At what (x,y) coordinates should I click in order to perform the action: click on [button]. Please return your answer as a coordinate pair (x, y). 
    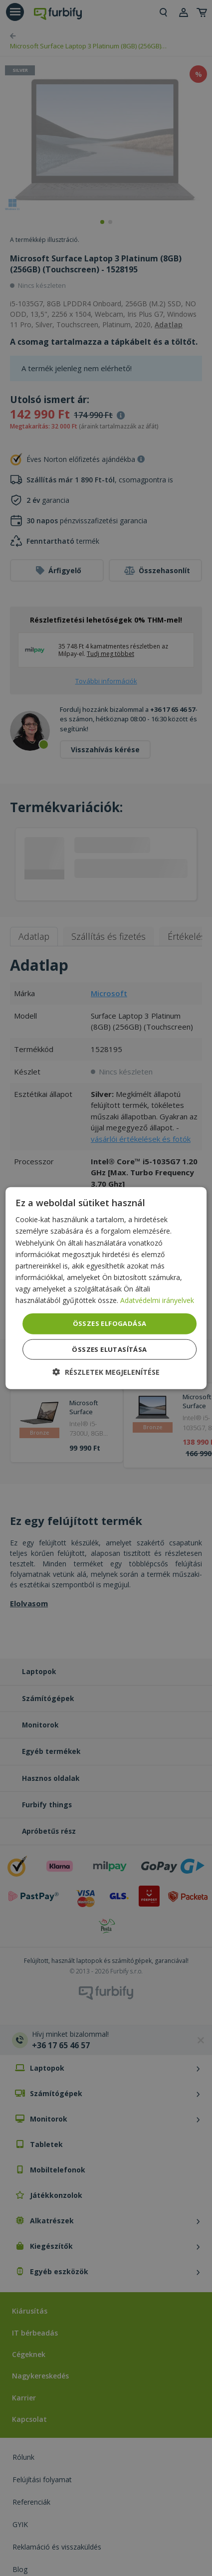
    Looking at the image, I should click on (106, 1371).